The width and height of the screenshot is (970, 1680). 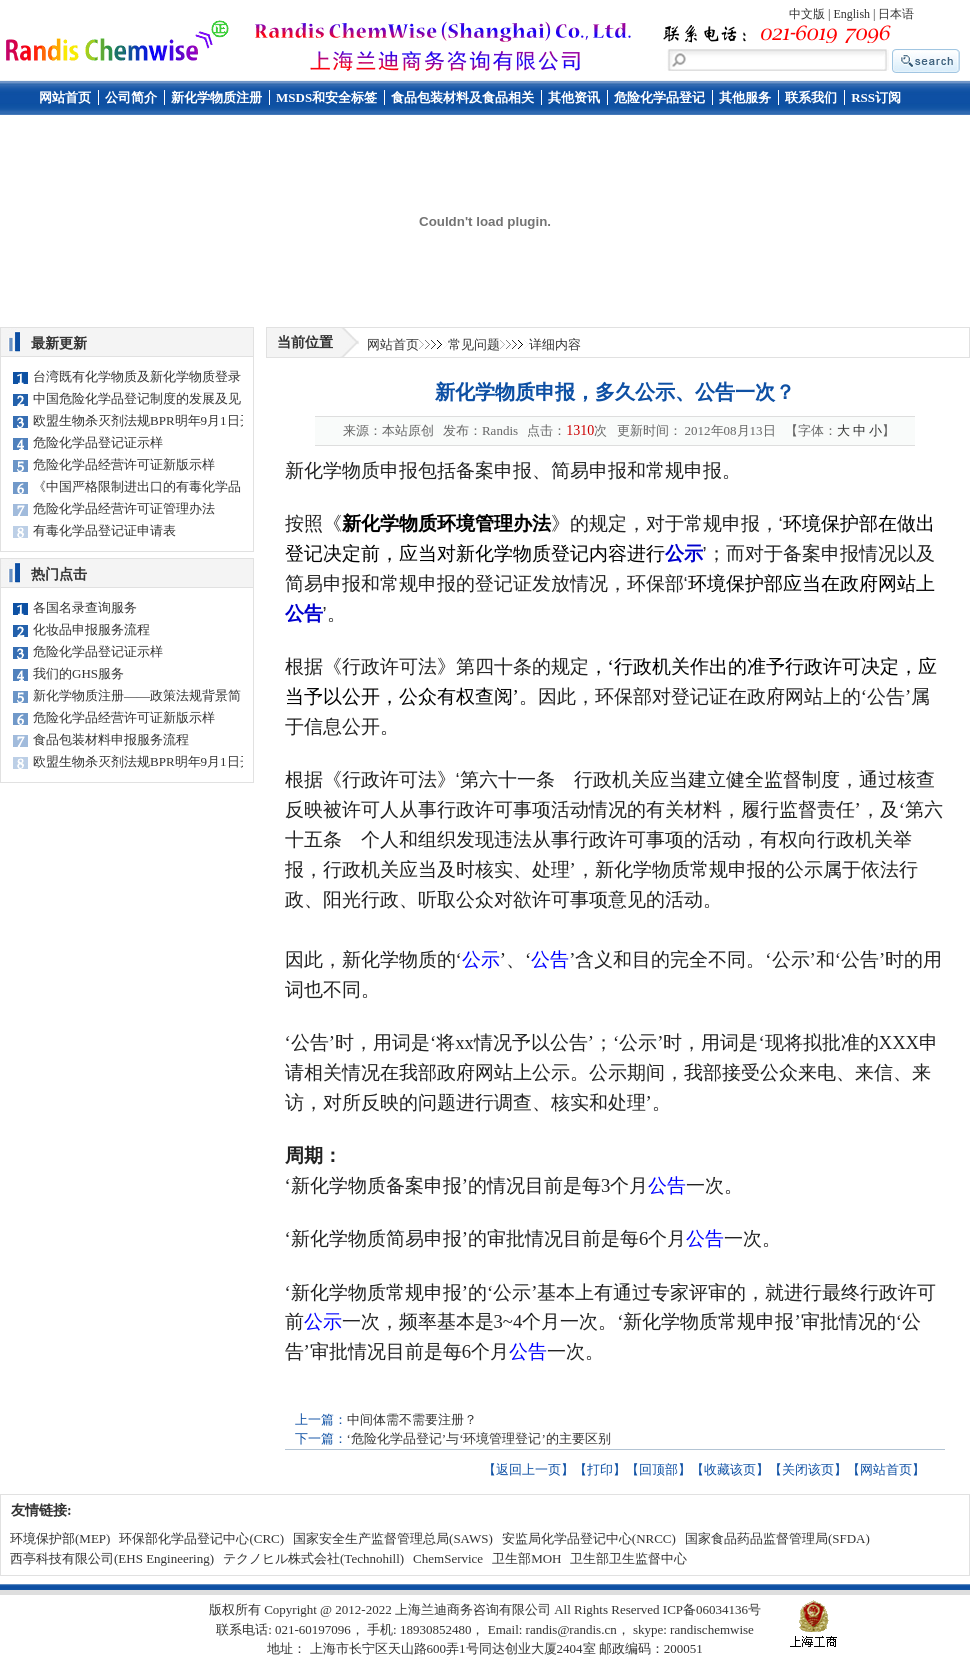 I want to click on 欧盟生物杀灭剂法规BPR明年9月1日开, so click(x=143, y=420).